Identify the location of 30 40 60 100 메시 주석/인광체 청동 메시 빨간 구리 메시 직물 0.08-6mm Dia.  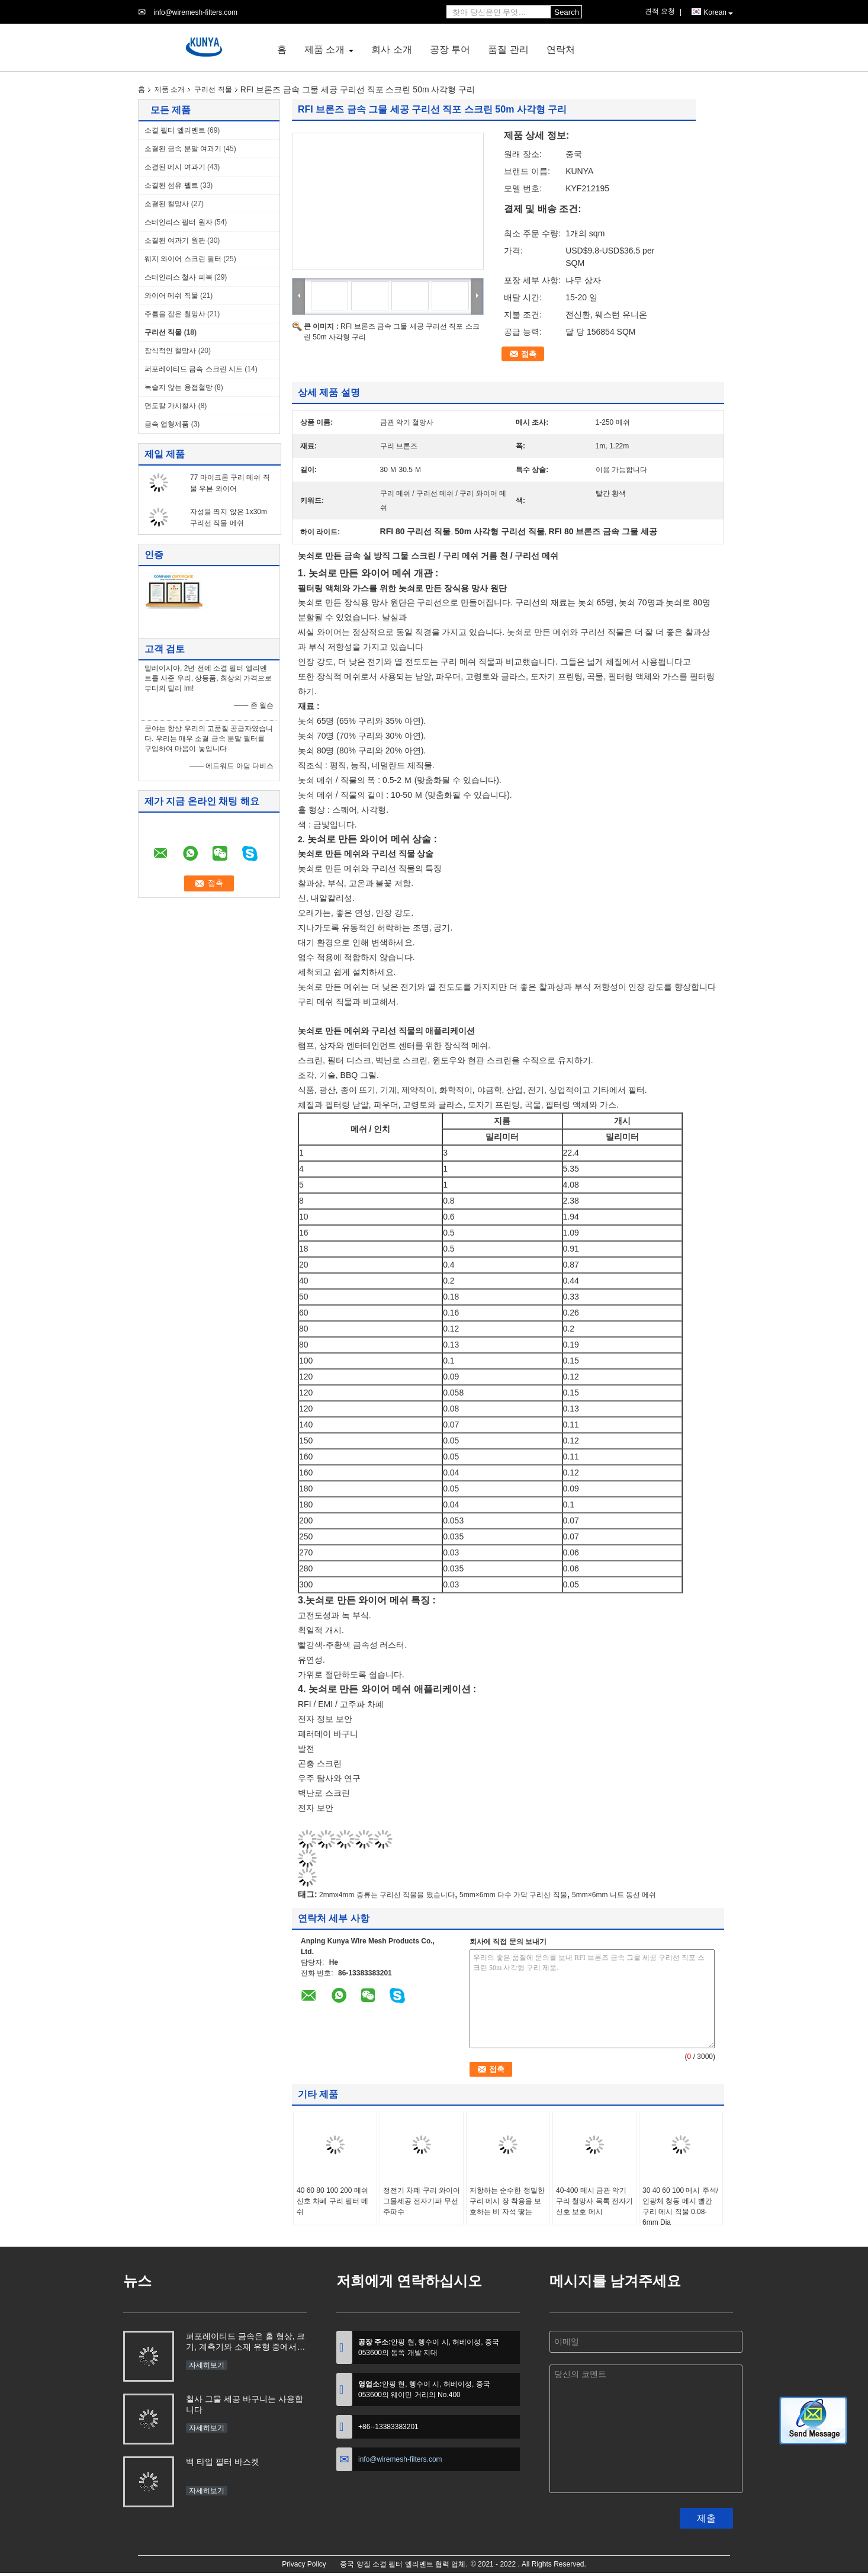
(680, 2206).